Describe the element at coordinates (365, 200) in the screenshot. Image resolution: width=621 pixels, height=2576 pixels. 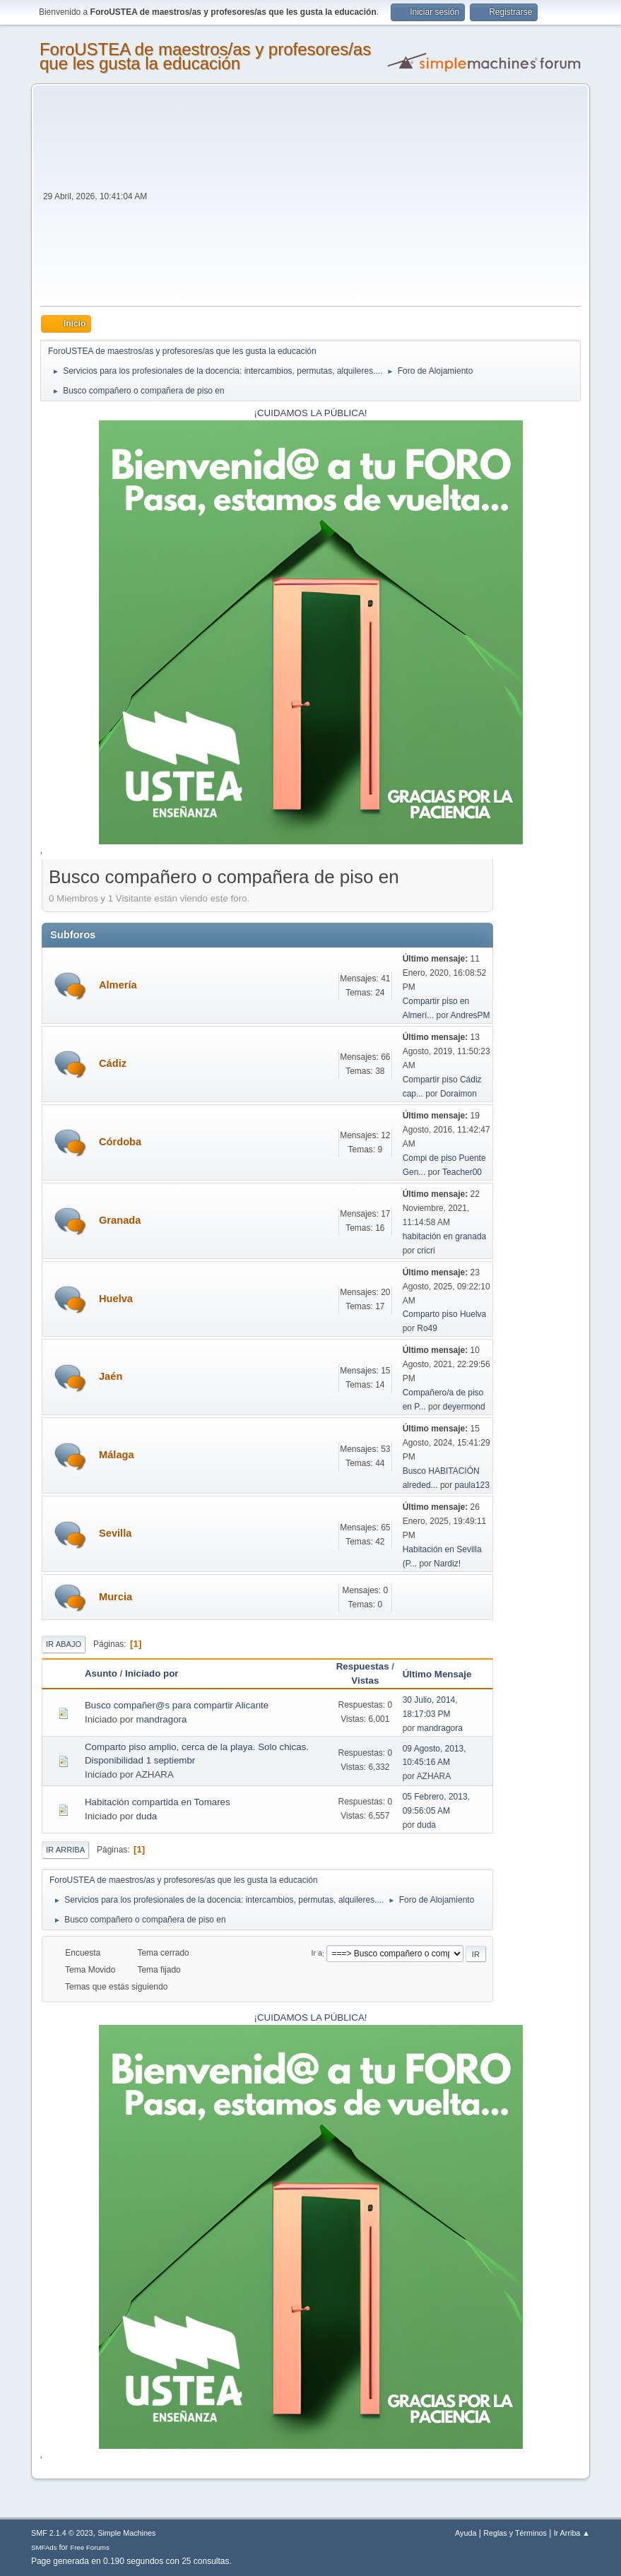
I see `[Advertisement]` at that location.